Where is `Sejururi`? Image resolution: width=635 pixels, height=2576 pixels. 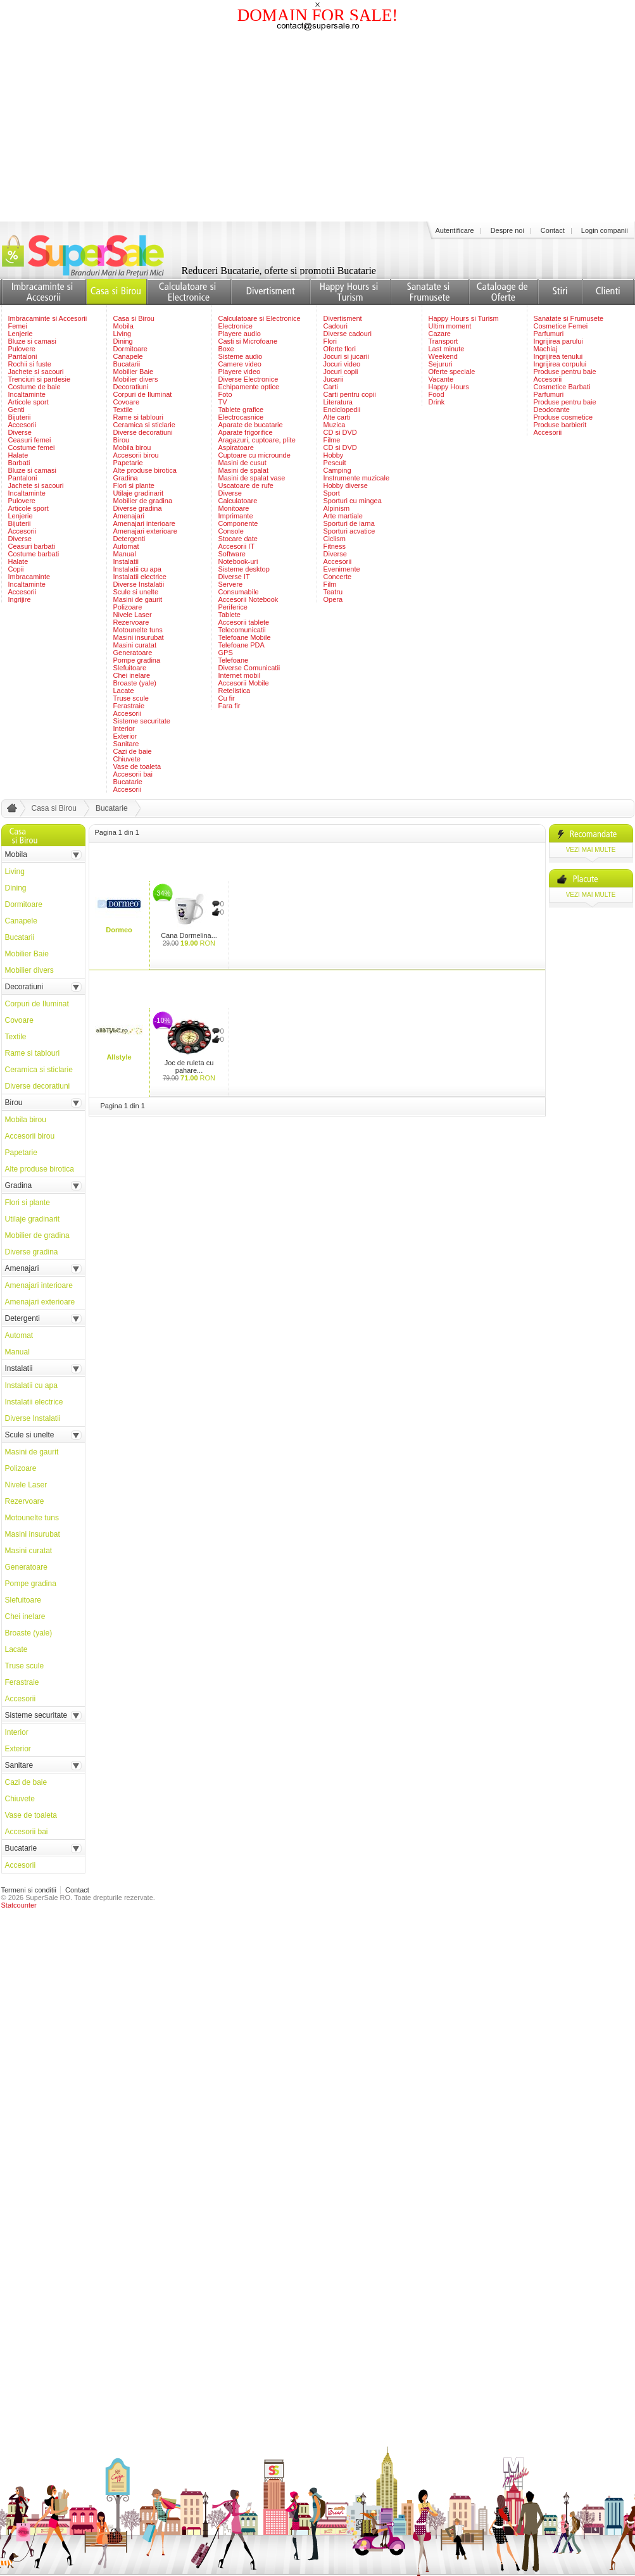
Sejururi is located at coordinates (441, 364).